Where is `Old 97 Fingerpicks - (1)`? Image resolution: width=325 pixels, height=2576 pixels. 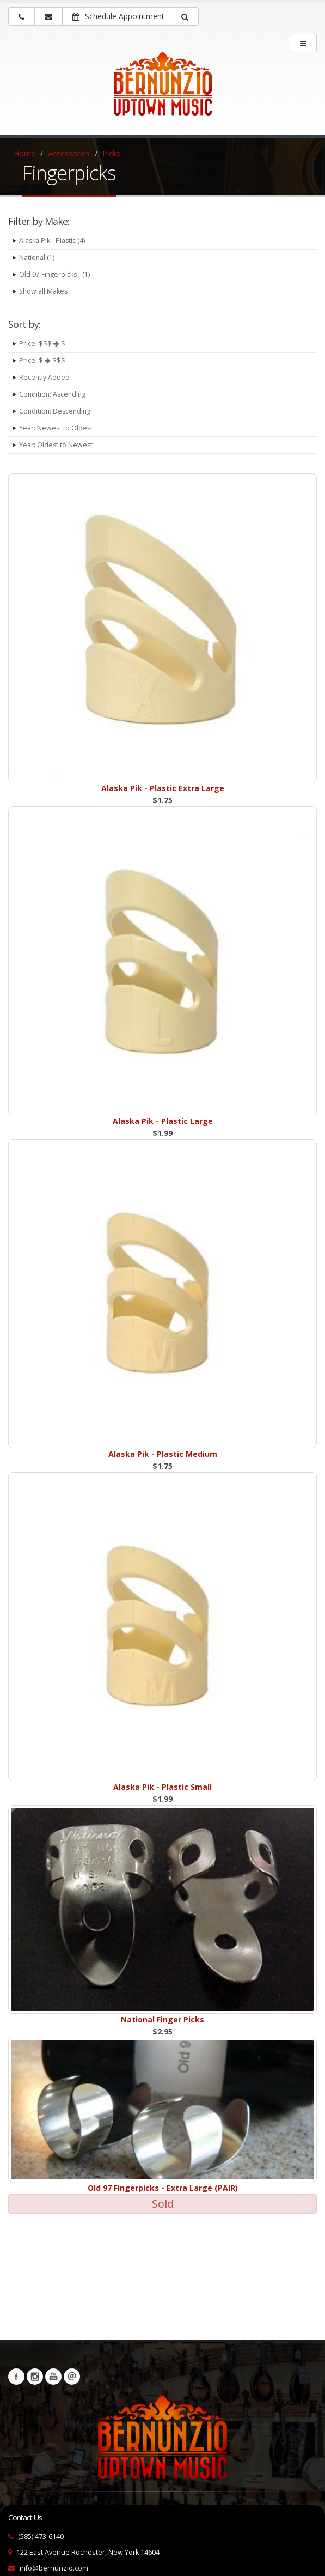 Old 97 Fingerpicks - (1) is located at coordinates (55, 274).